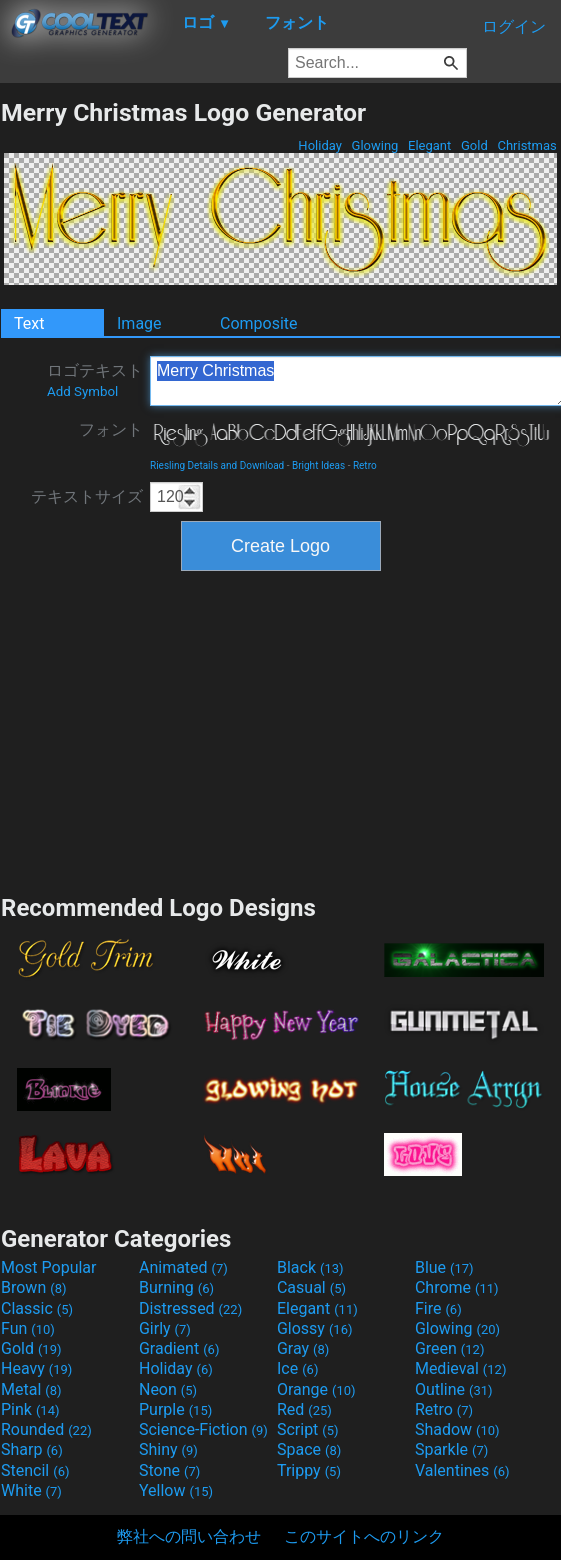 The height and width of the screenshot is (1560, 561). What do you see at coordinates (474, 145) in the screenshot?
I see `Gold` at bounding box center [474, 145].